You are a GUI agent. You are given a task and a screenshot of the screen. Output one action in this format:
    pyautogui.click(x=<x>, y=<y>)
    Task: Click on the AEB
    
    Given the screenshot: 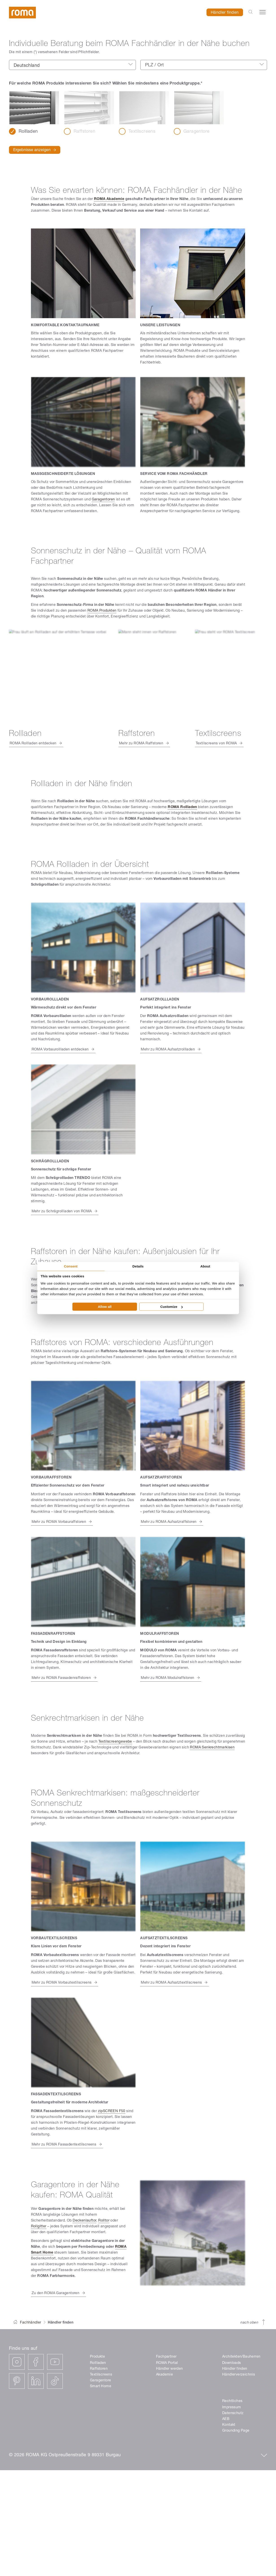 What is the action you would take?
    pyautogui.click(x=225, y=2419)
    